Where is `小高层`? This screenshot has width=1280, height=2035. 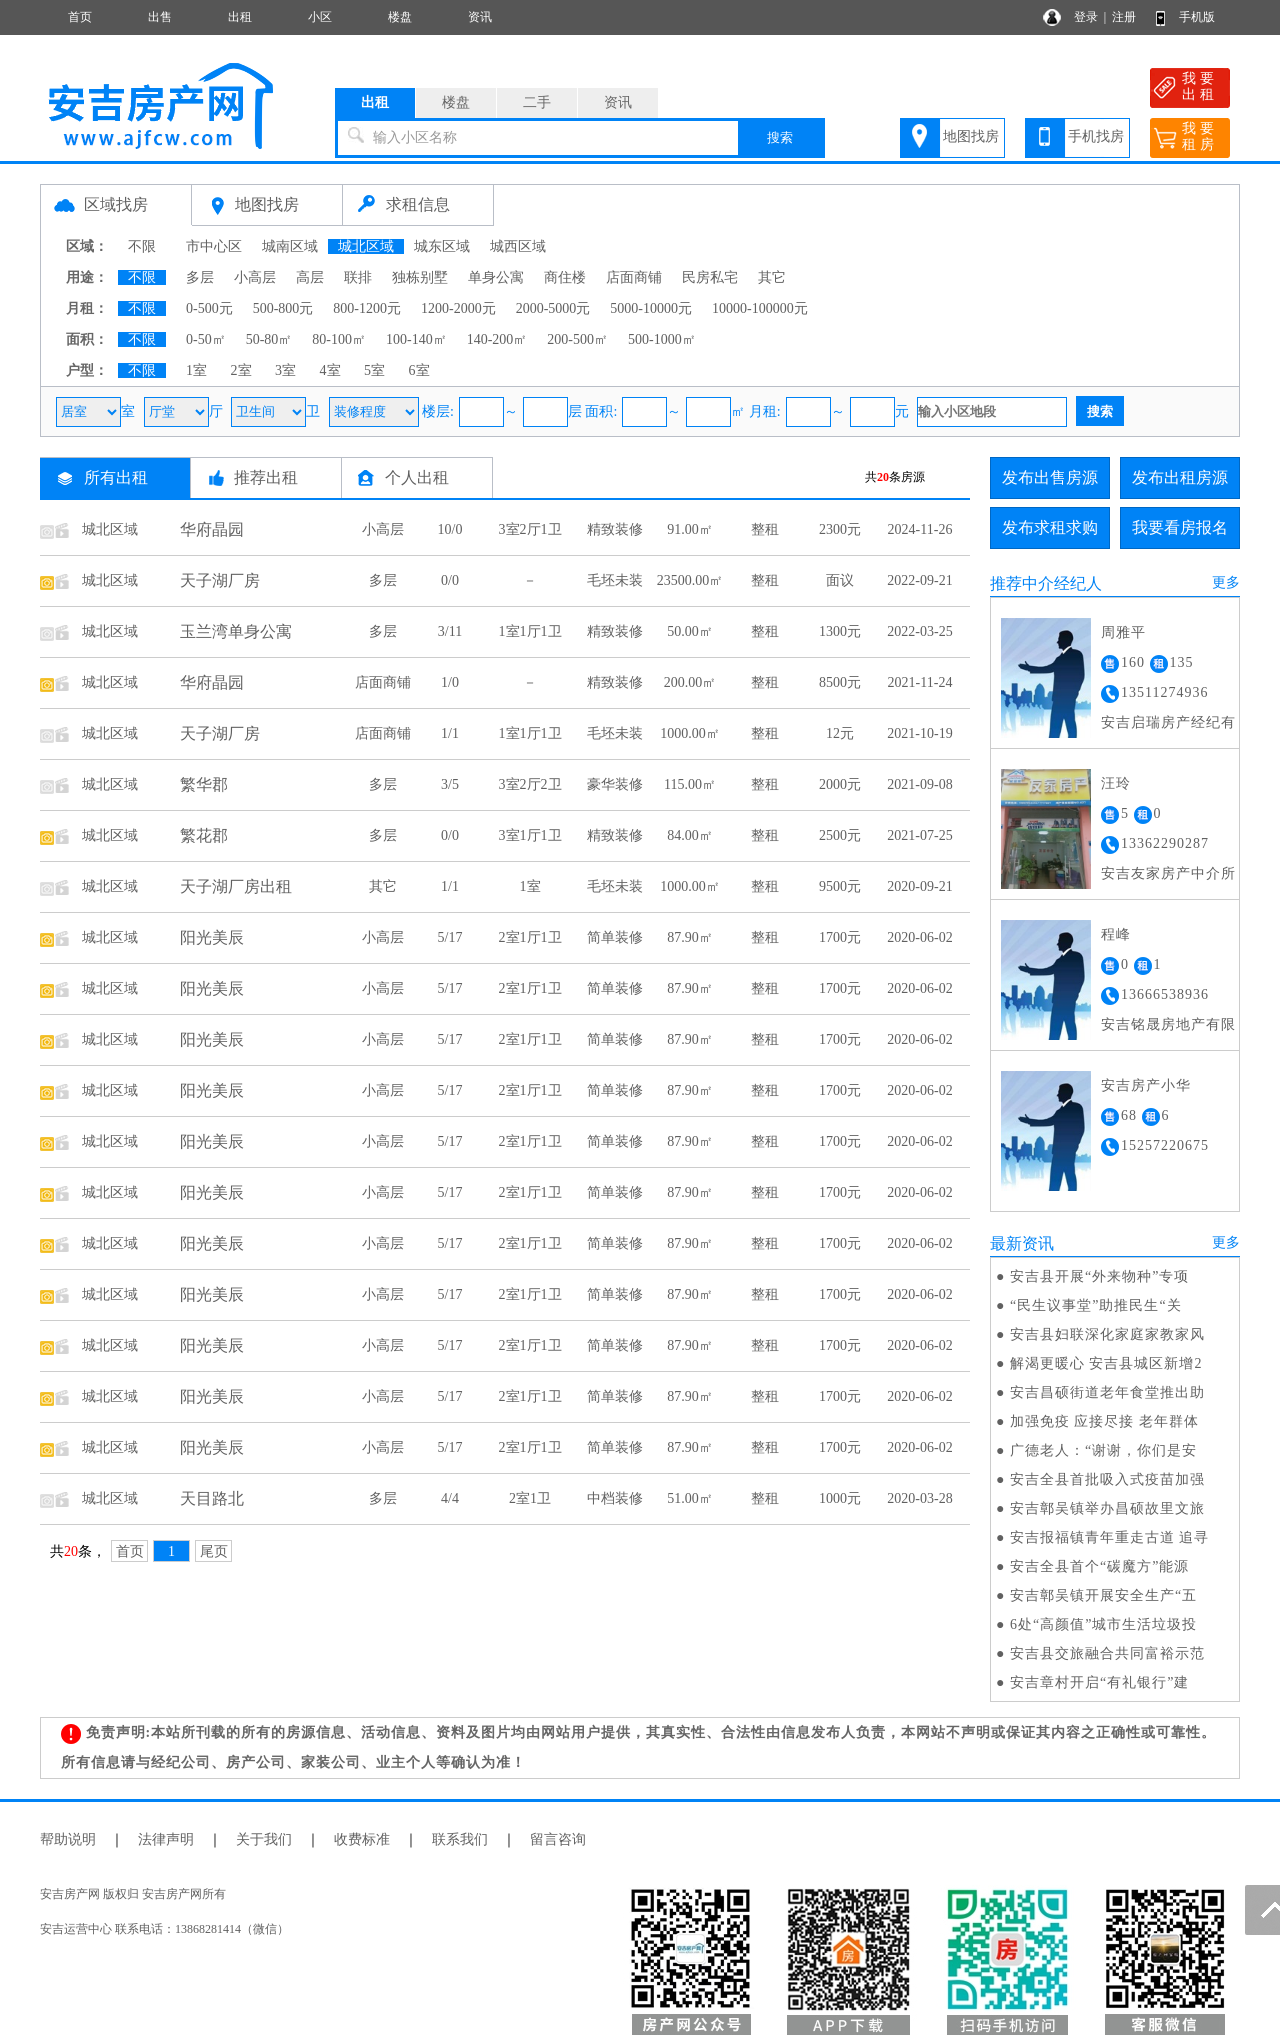 小高层 is located at coordinates (255, 277).